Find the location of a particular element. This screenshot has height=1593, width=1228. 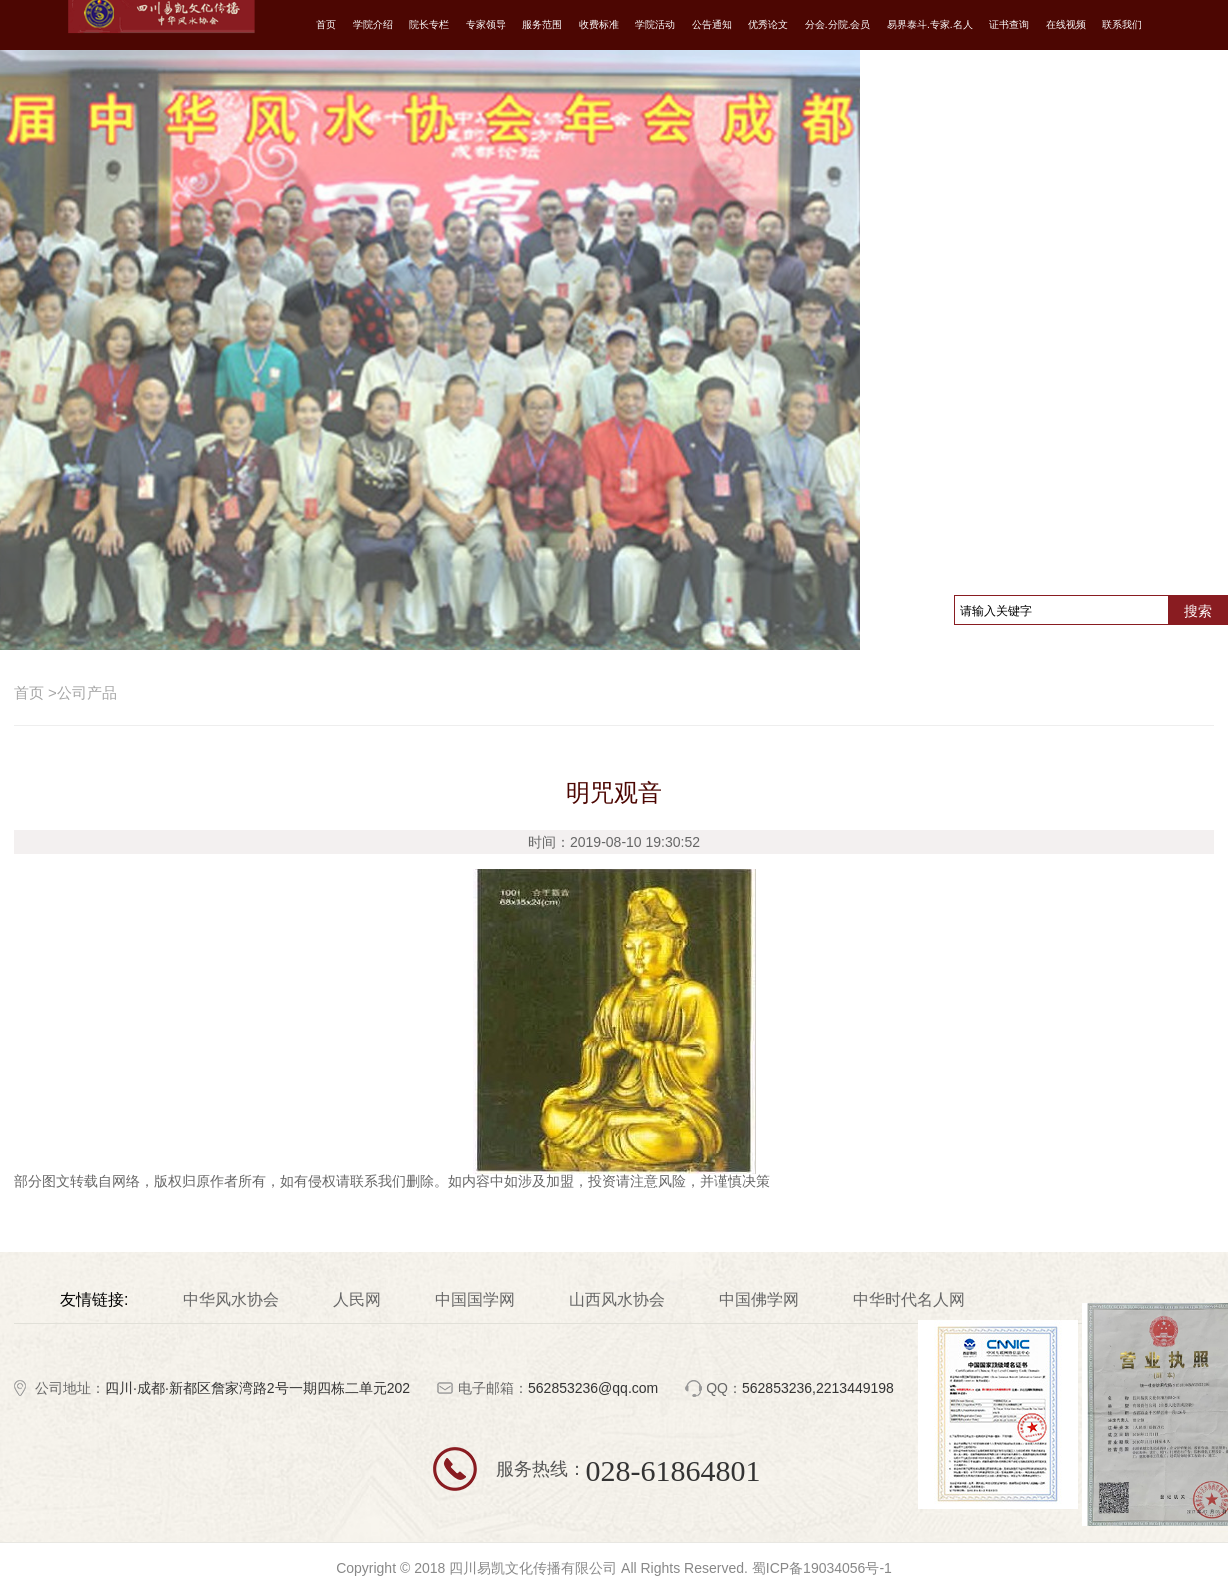

证书查询 is located at coordinates (1009, 24).